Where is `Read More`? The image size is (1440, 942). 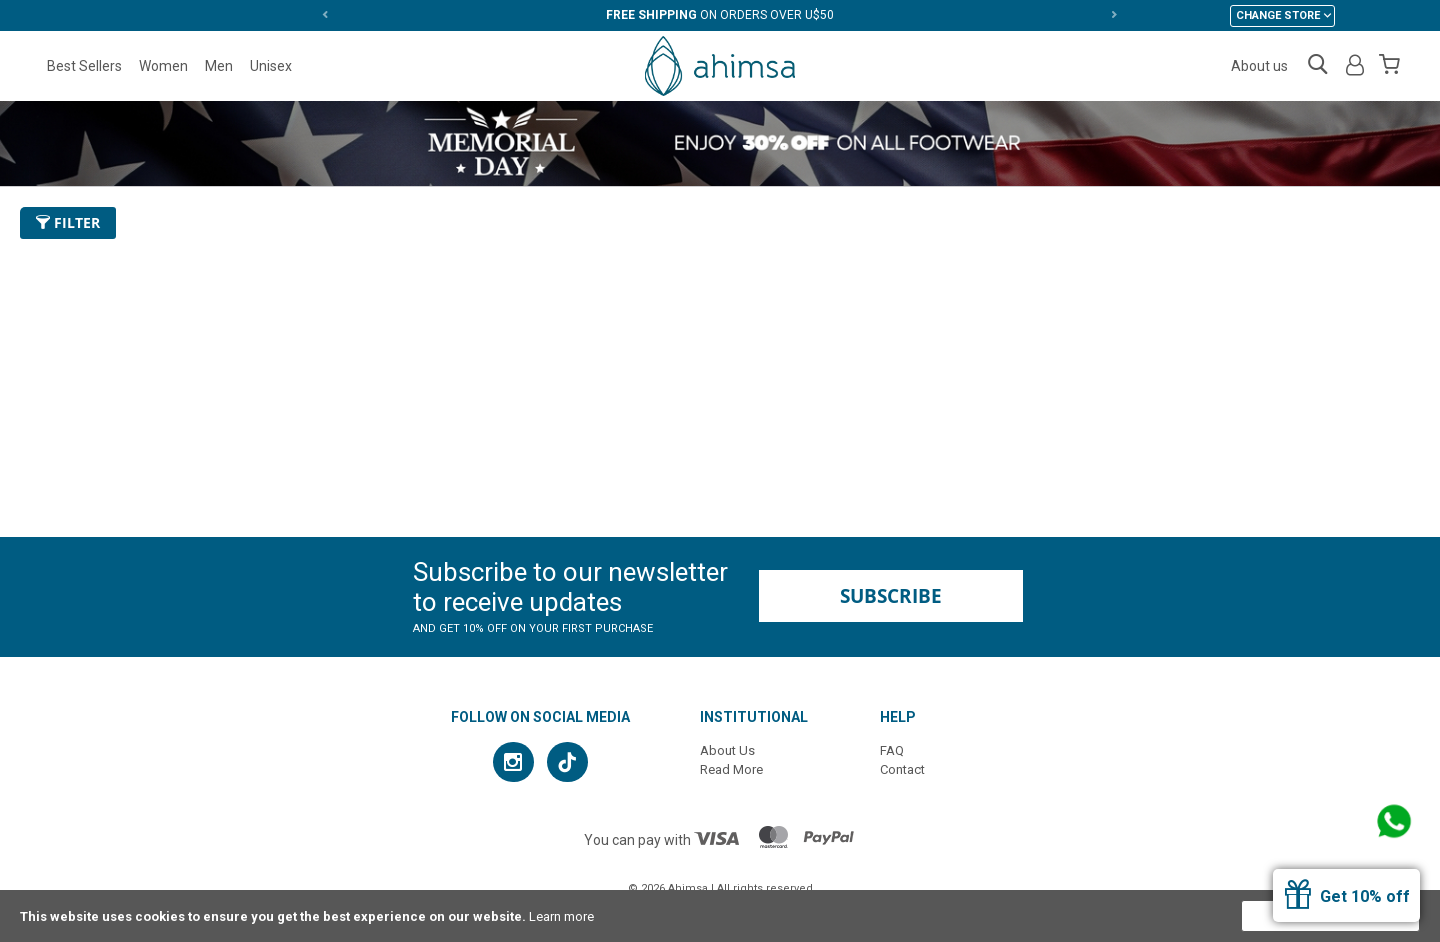 Read More is located at coordinates (731, 769).